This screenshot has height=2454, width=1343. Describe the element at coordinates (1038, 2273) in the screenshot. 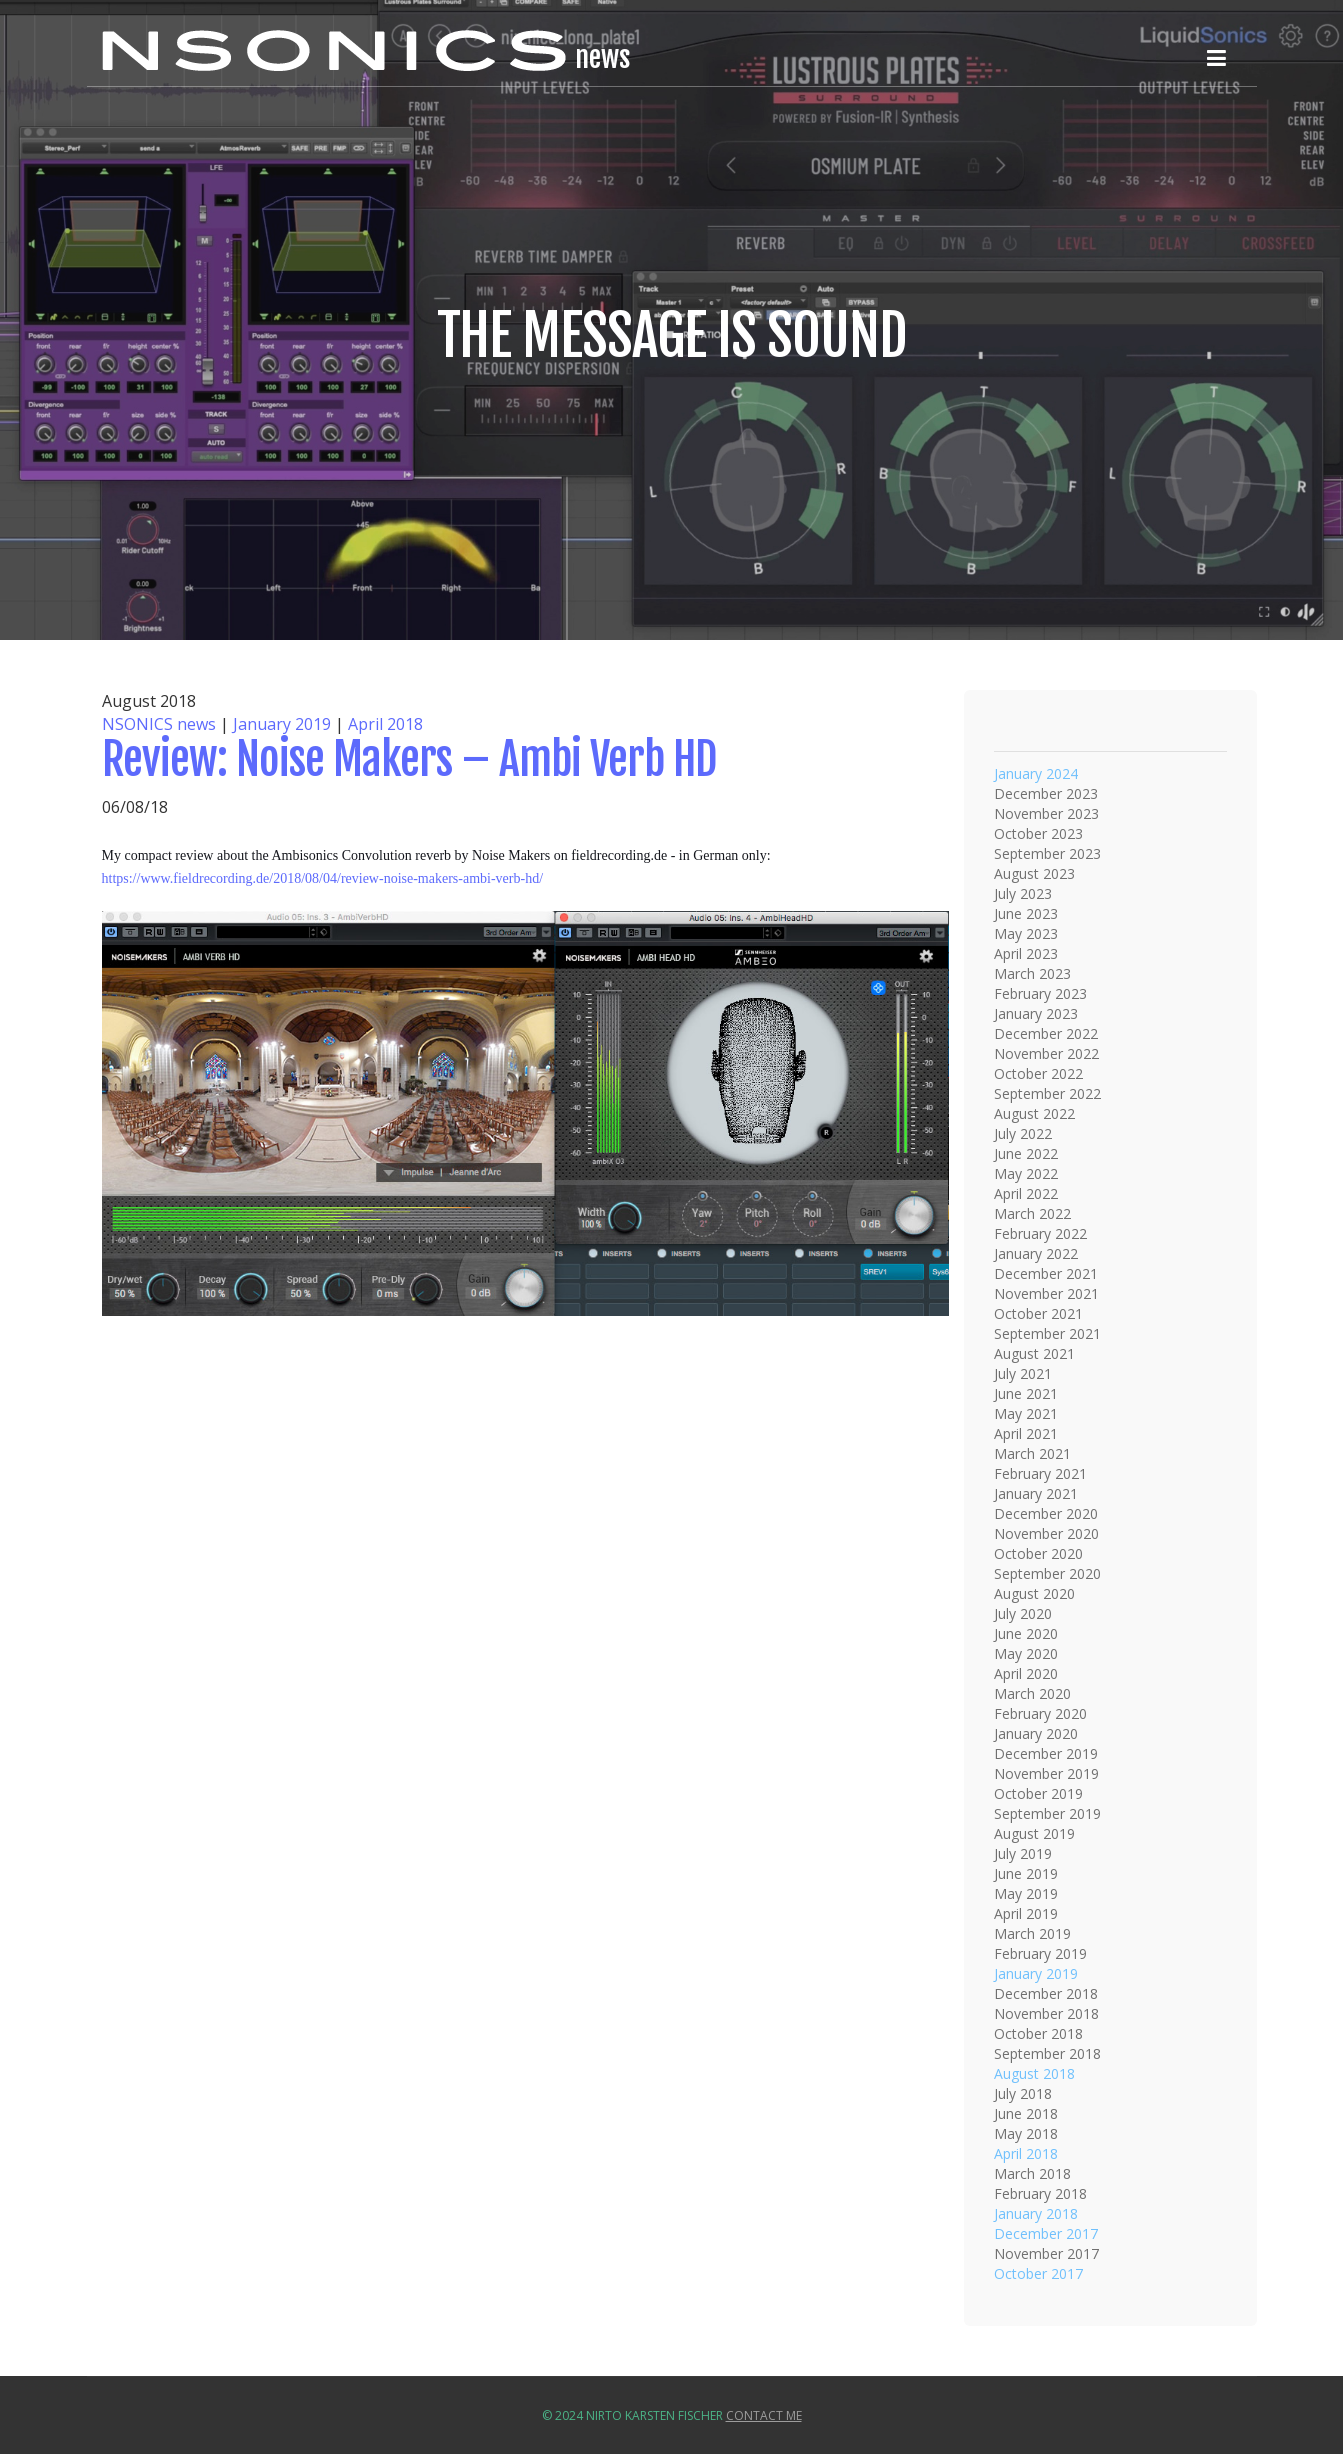

I see `October 2017` at that location.